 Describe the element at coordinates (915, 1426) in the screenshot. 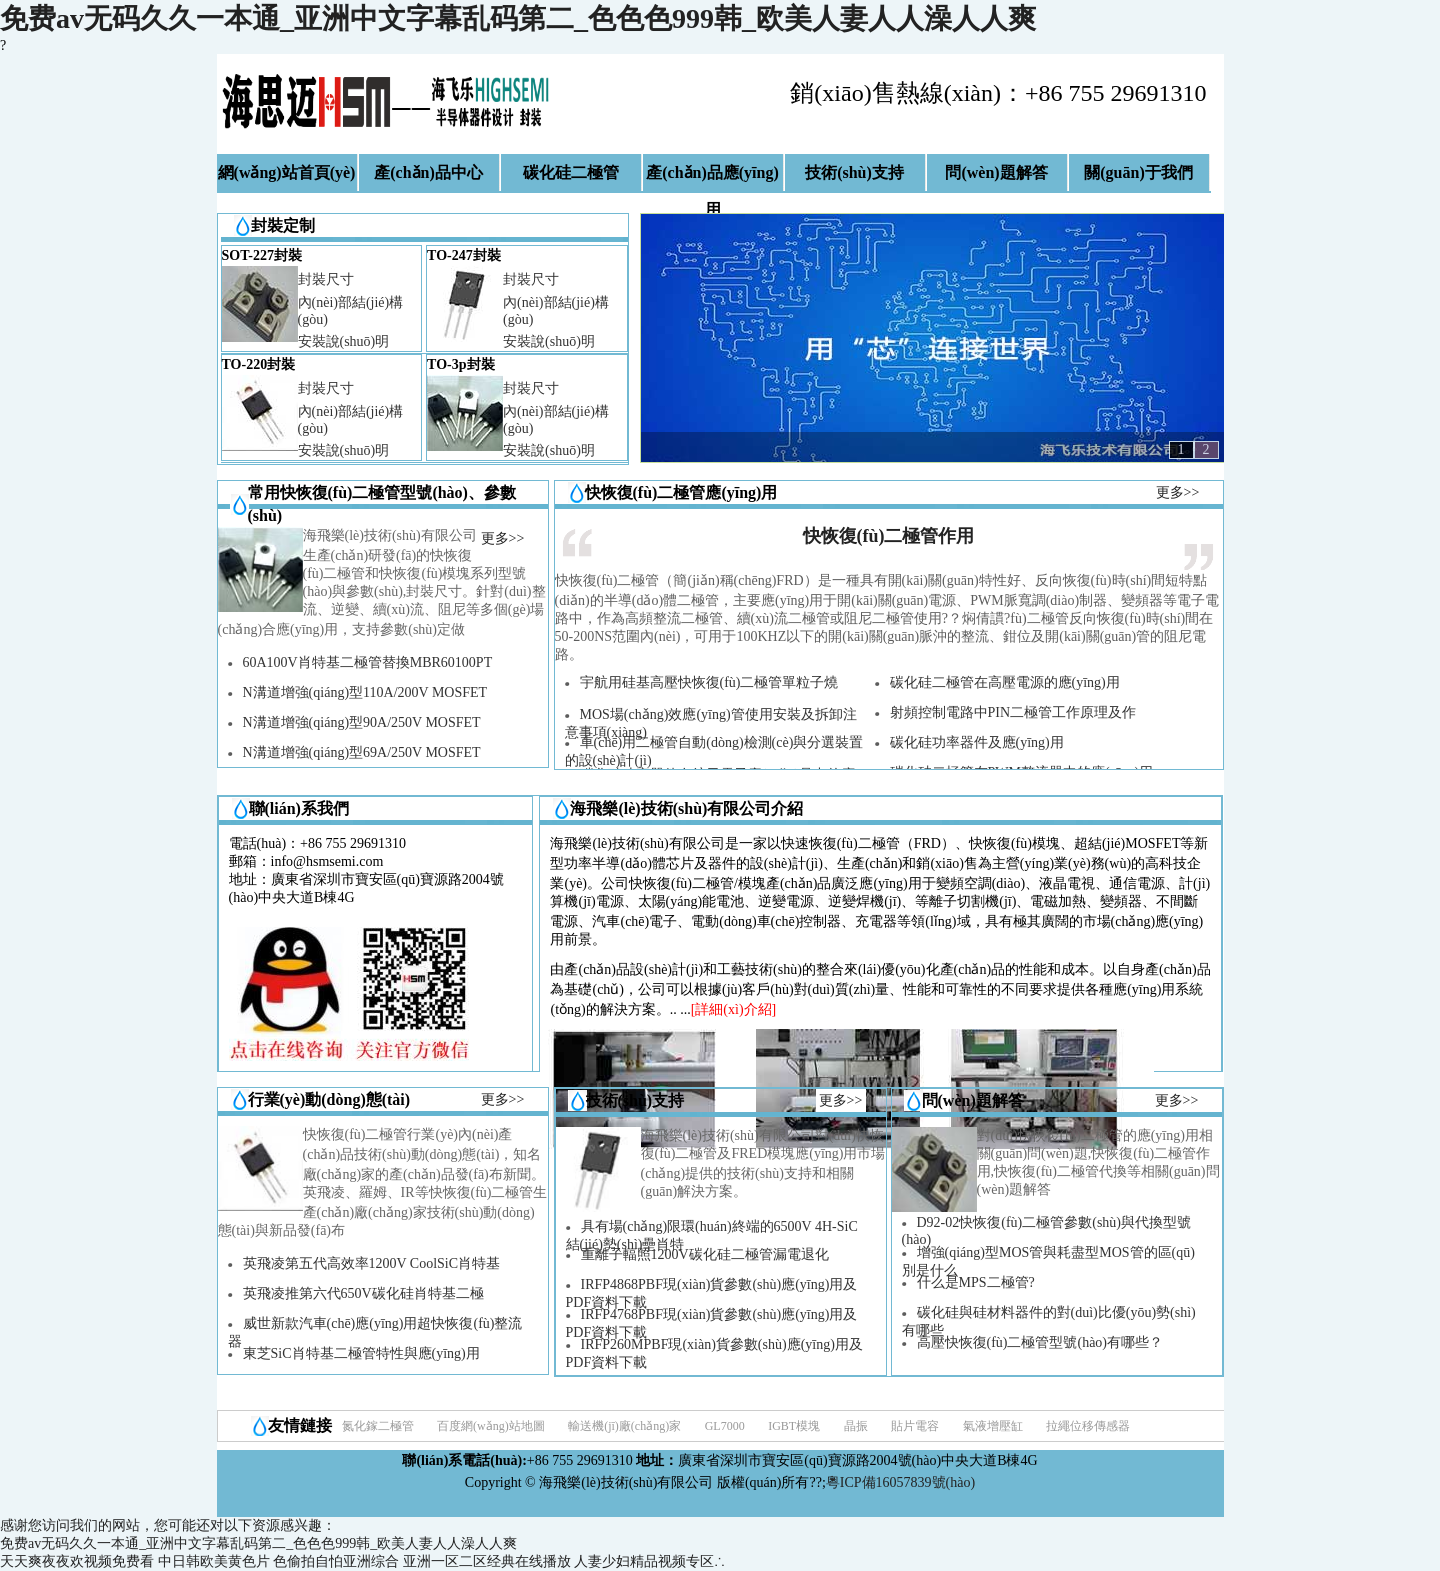

I see `貼片電容` at that location.